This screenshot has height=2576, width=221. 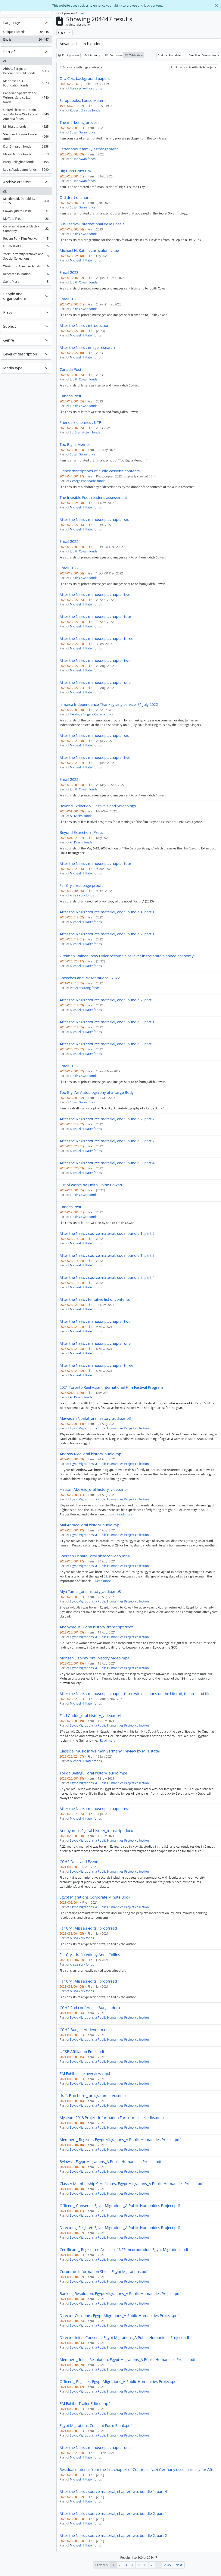 I want to click on After the Nazis : source material, coda, bundle 1, part 1, so click(x=107, y=912).